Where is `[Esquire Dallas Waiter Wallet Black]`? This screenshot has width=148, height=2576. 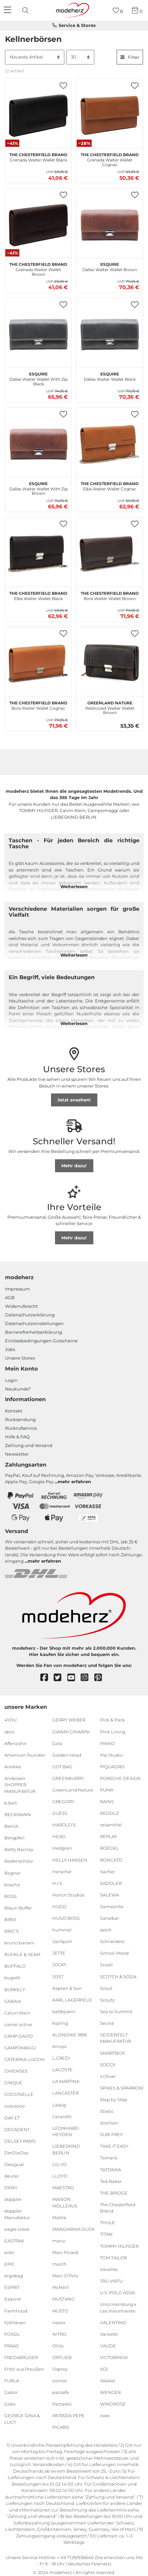 [Esquire Dallas Waiter Wallet Black] is located at coordinates (110, 334).